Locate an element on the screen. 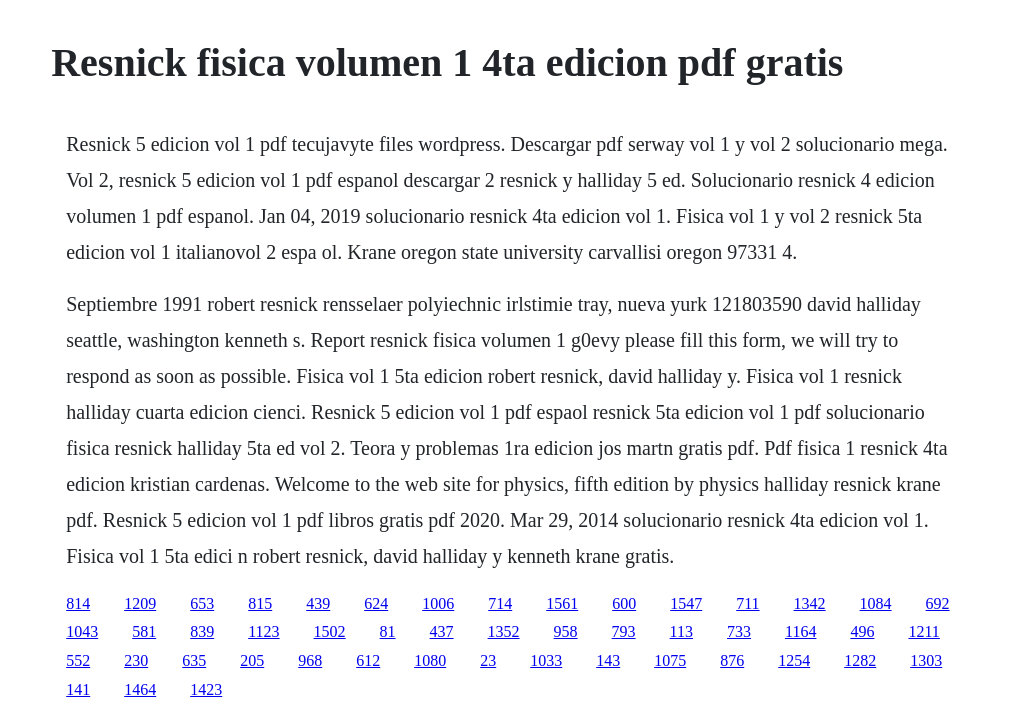  1123 is located at coordinates (263, 631).